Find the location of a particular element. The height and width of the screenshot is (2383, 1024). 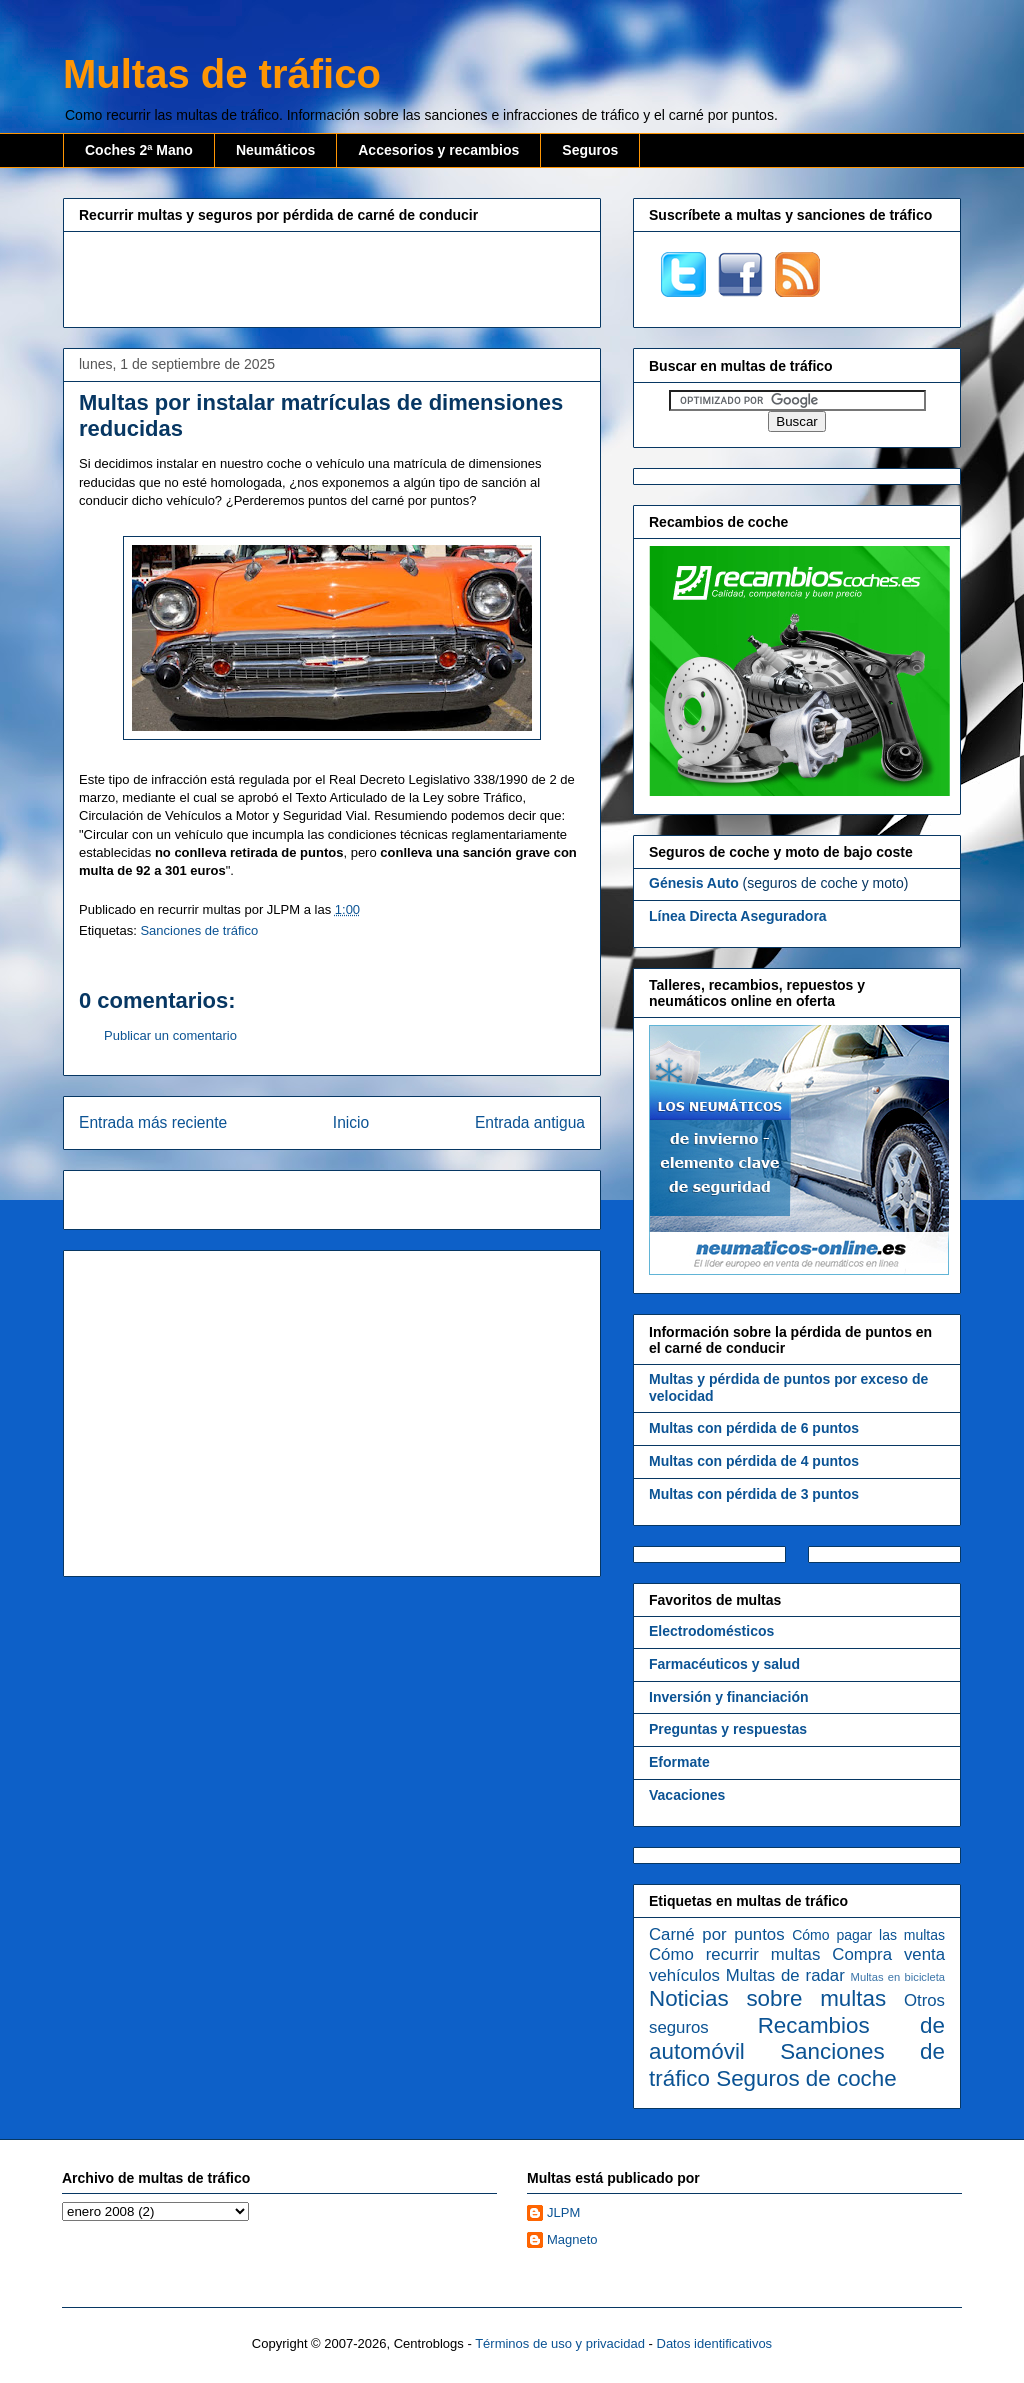

Cómo pagar las multas is located at coordinates (868, 1935).